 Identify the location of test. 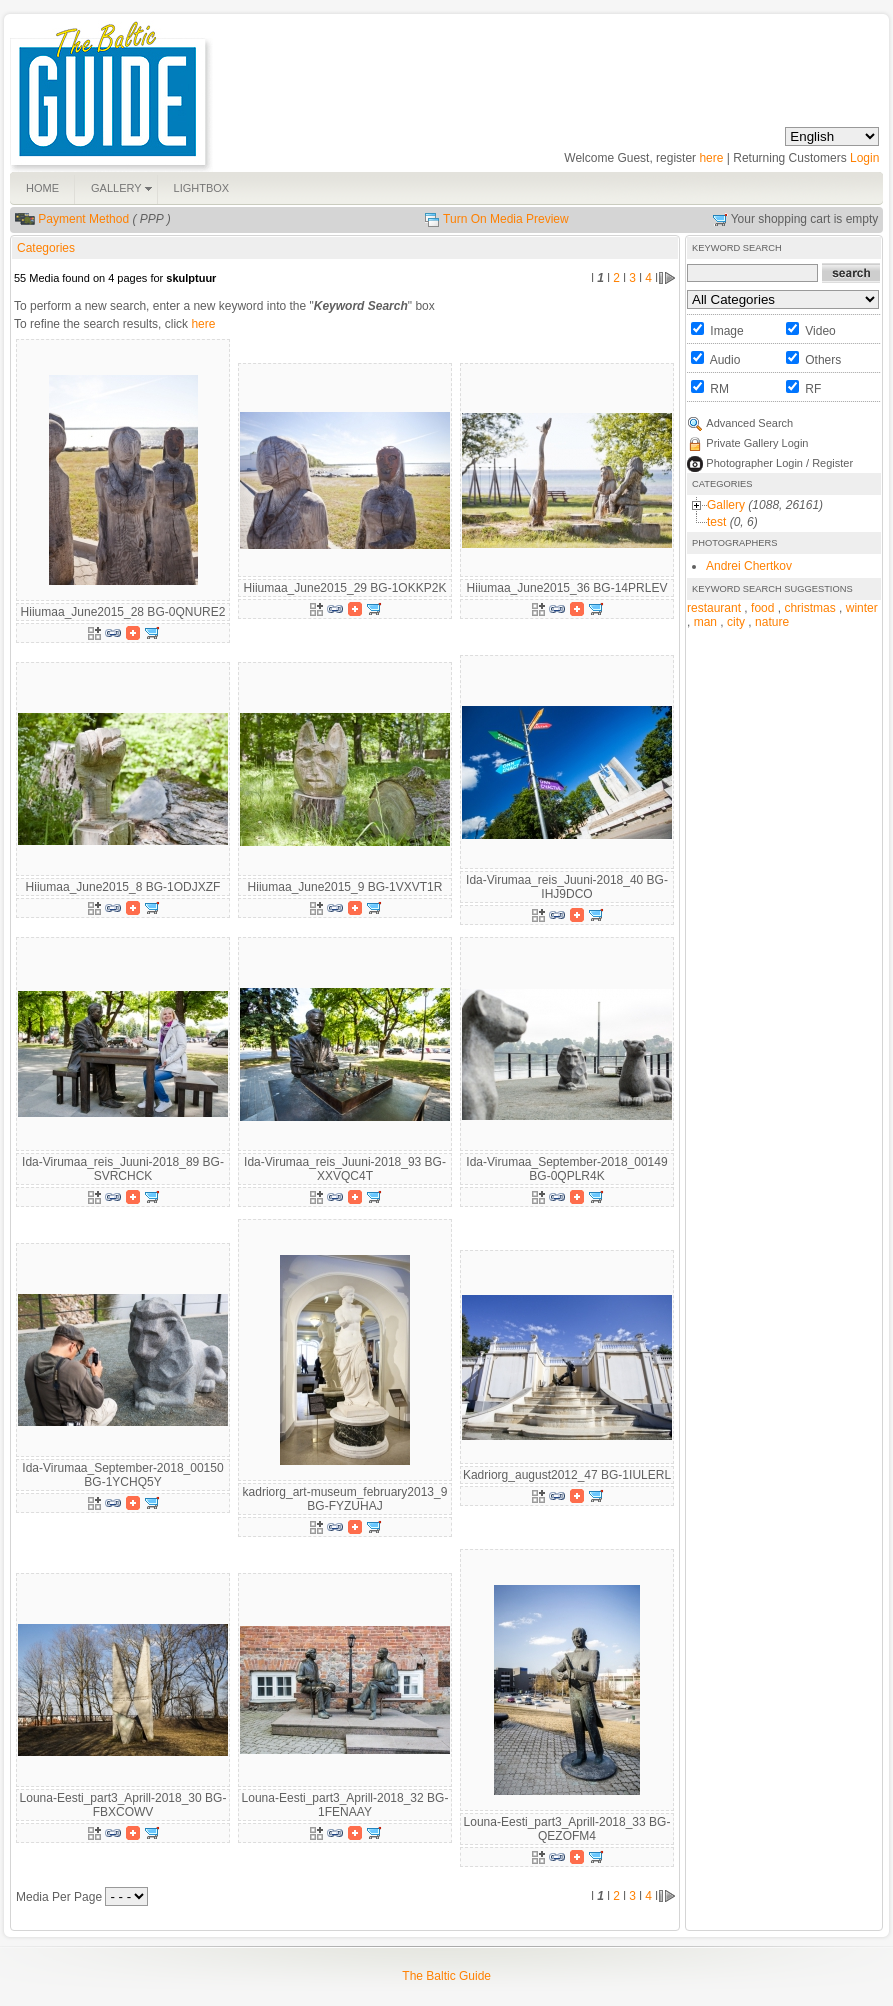
(716, 522).